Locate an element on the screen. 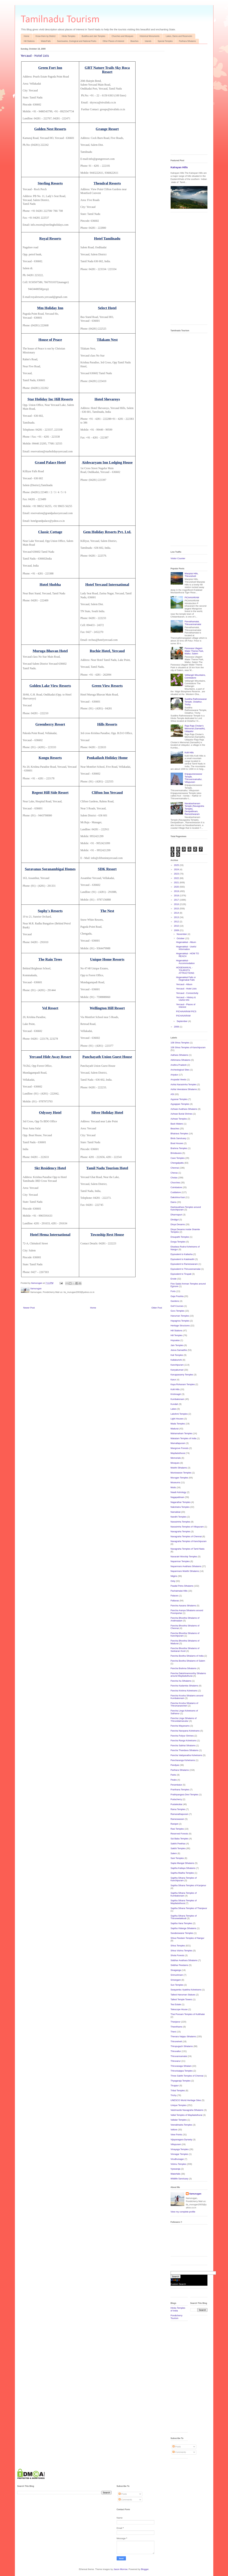 The height and width of the screenshot is (2576, 228). Thai Poosam Temples of Kulithalai is located at coordinates (188, 2014).